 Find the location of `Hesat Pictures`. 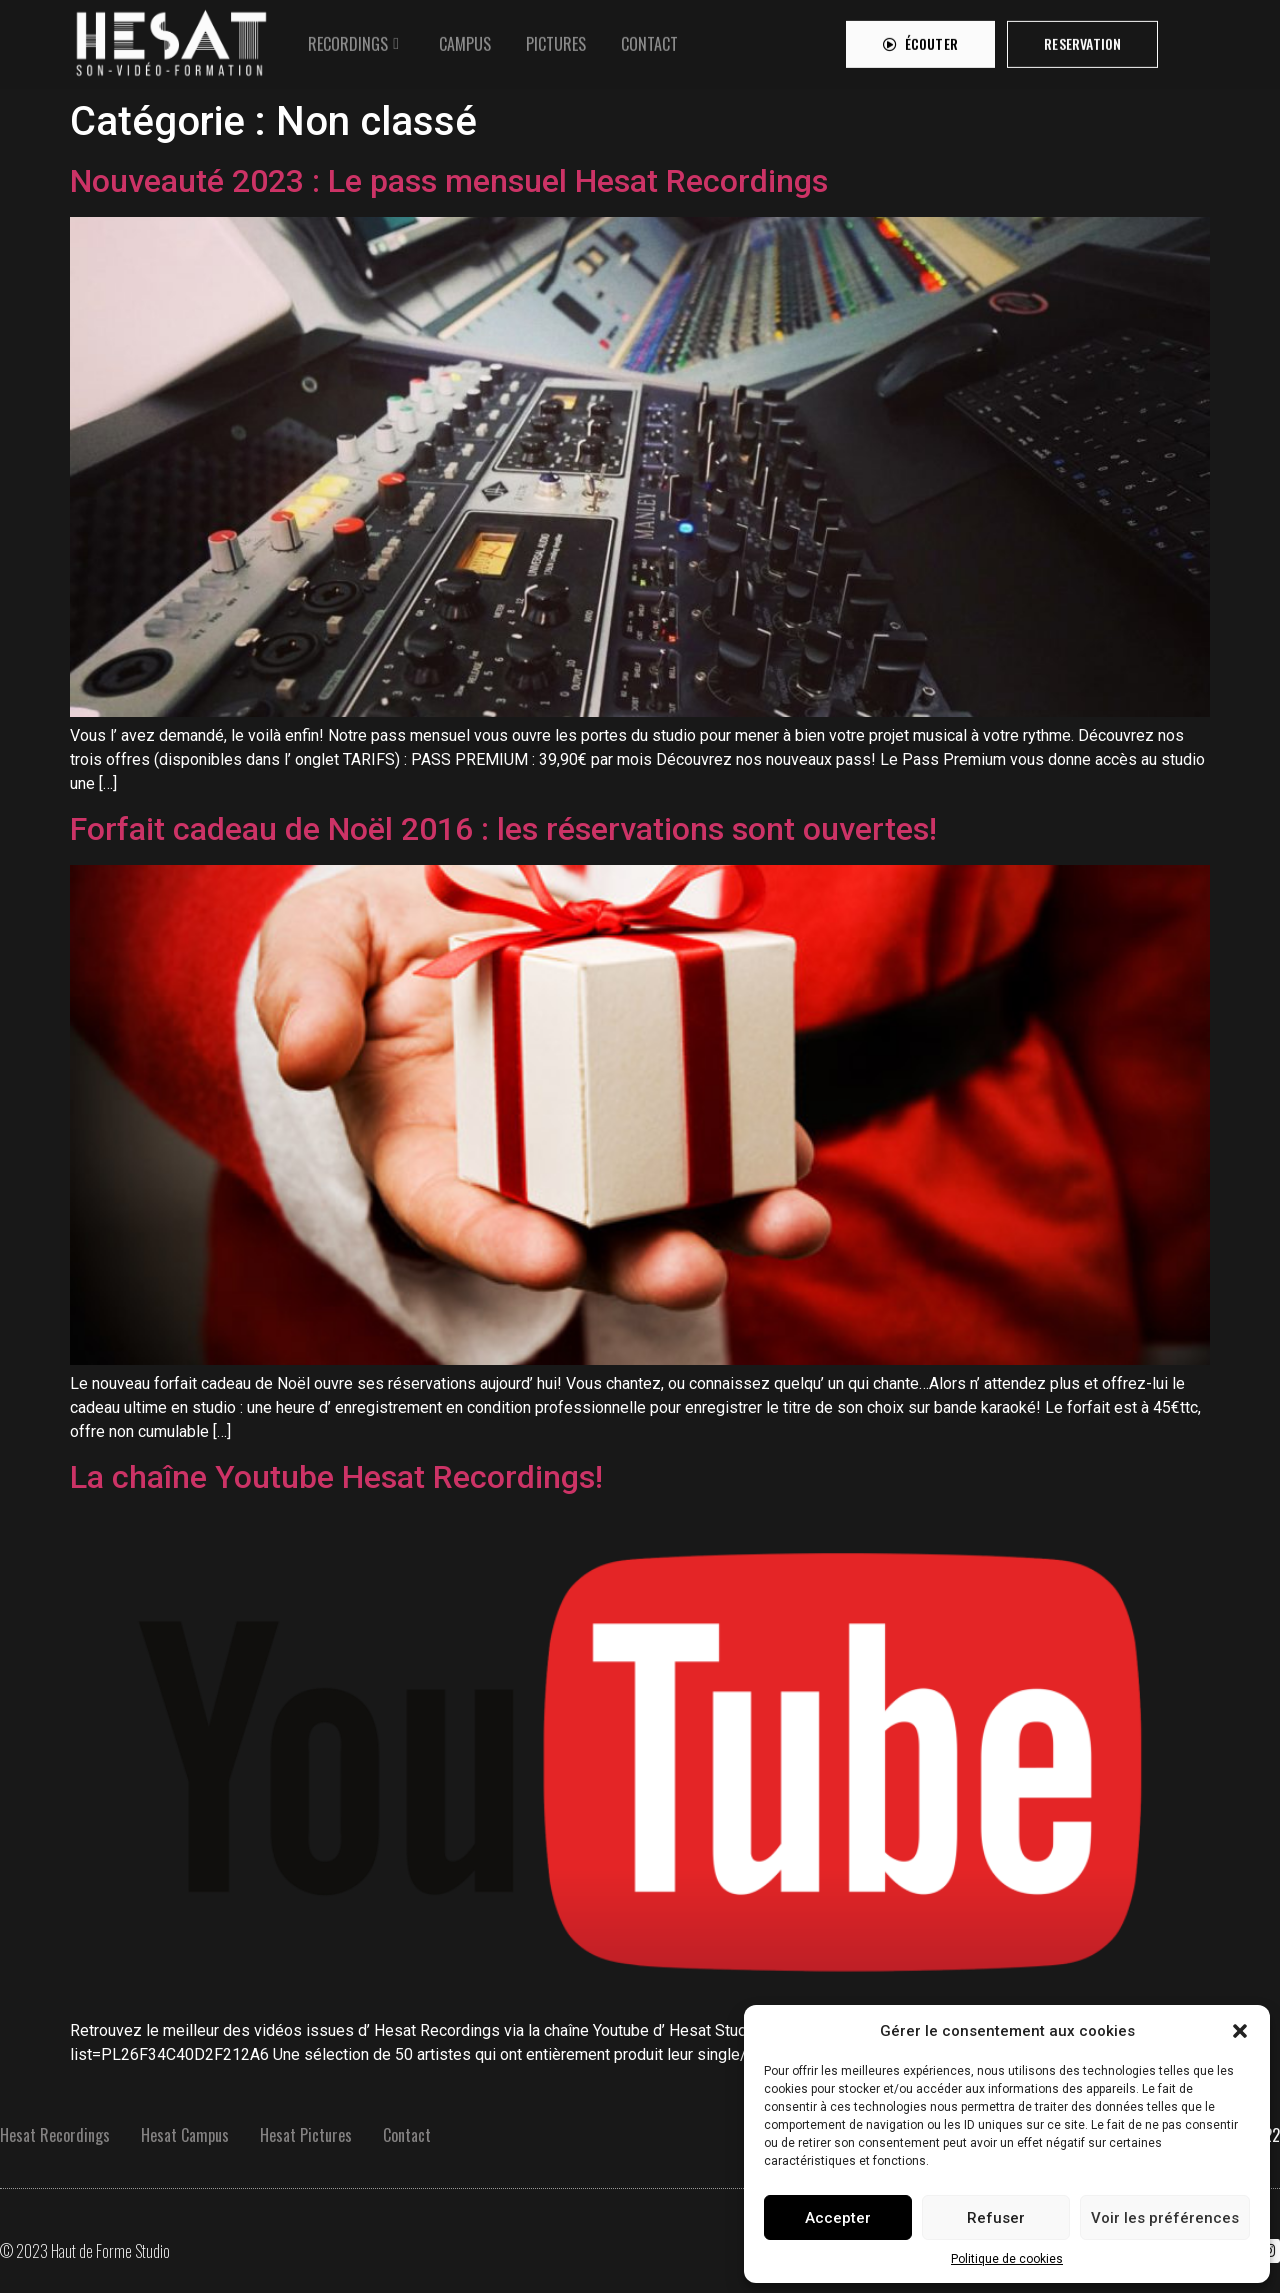

Hesat Pictures is located at coordinates (306, 2135).